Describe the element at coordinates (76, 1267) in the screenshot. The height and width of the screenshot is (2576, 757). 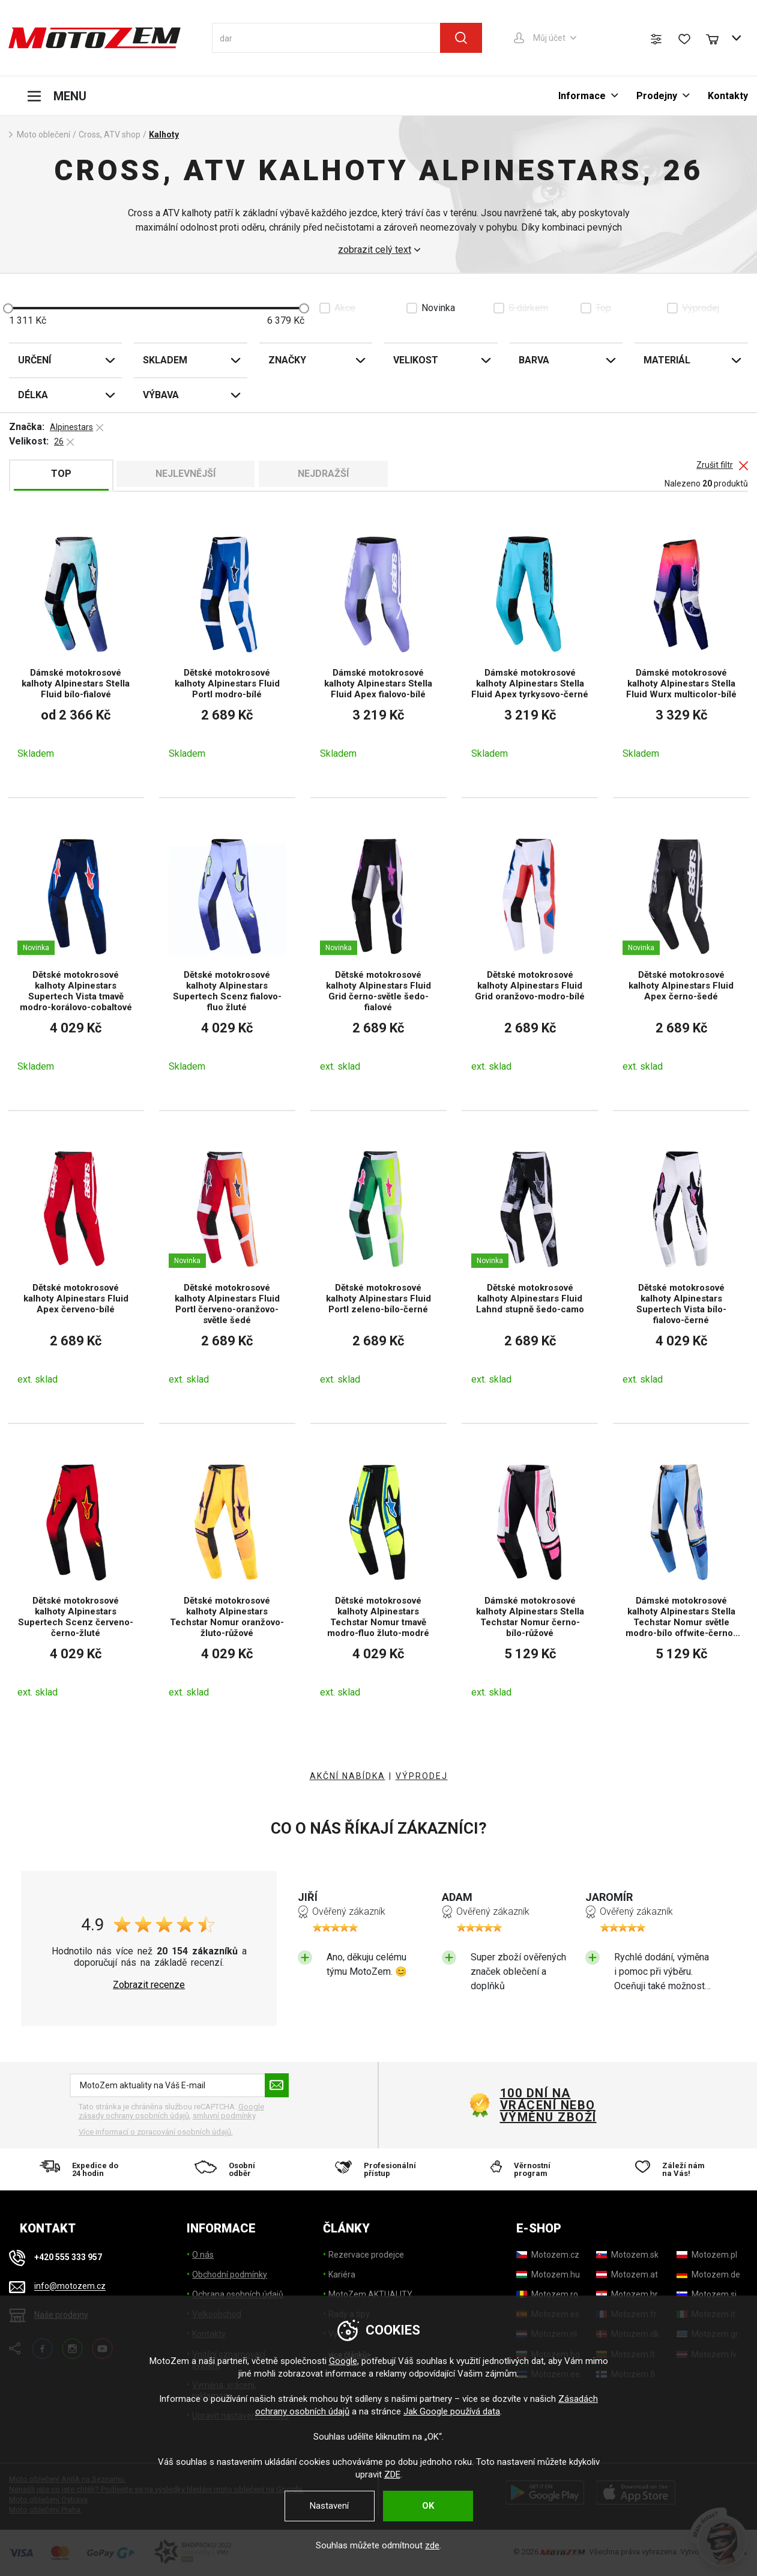
I see `[Dětské motokrosové kalhoty Alpinestars Fluid Apex červeno-bílé]` at that location.